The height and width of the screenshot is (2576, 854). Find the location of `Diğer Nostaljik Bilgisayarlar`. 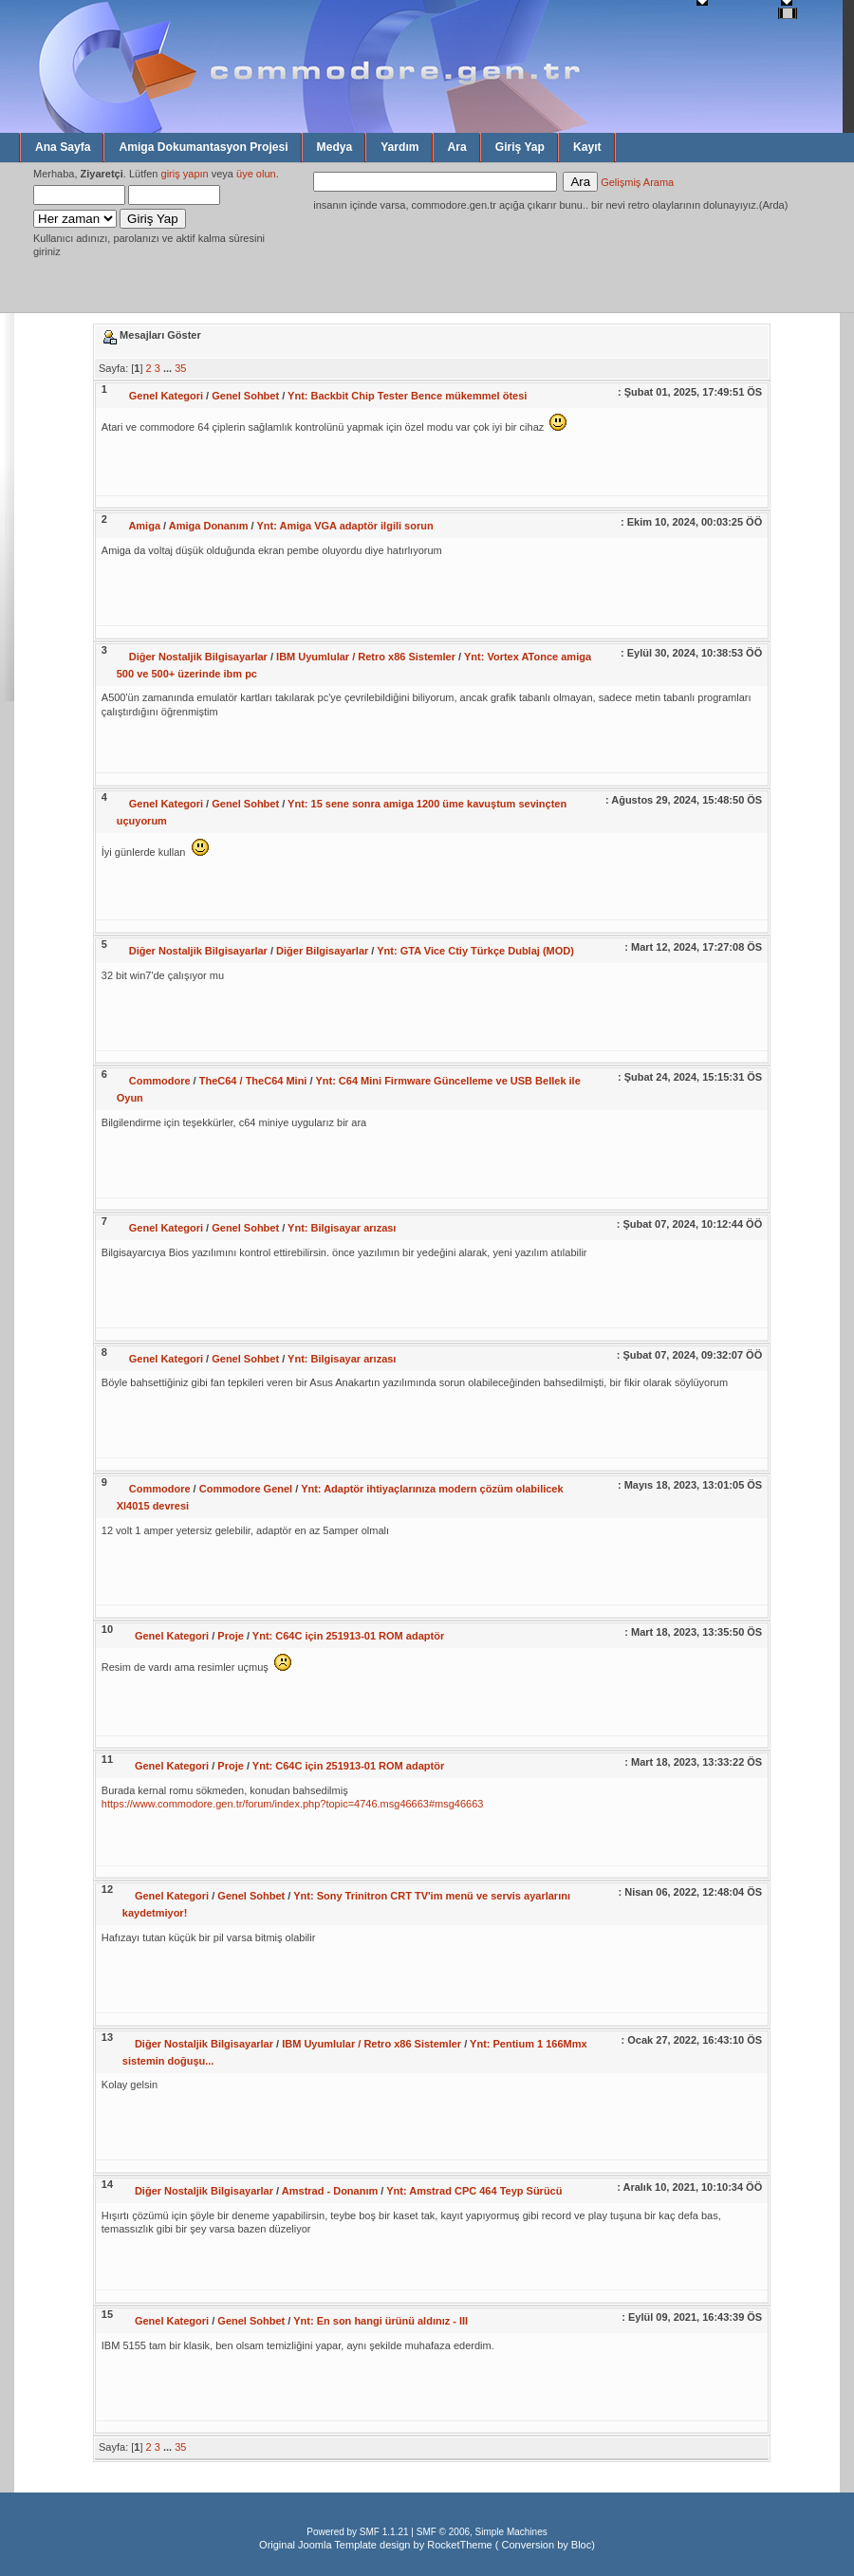

Diğer Nostaljik Bilgisayarlar is located at coordinates (198, 656).